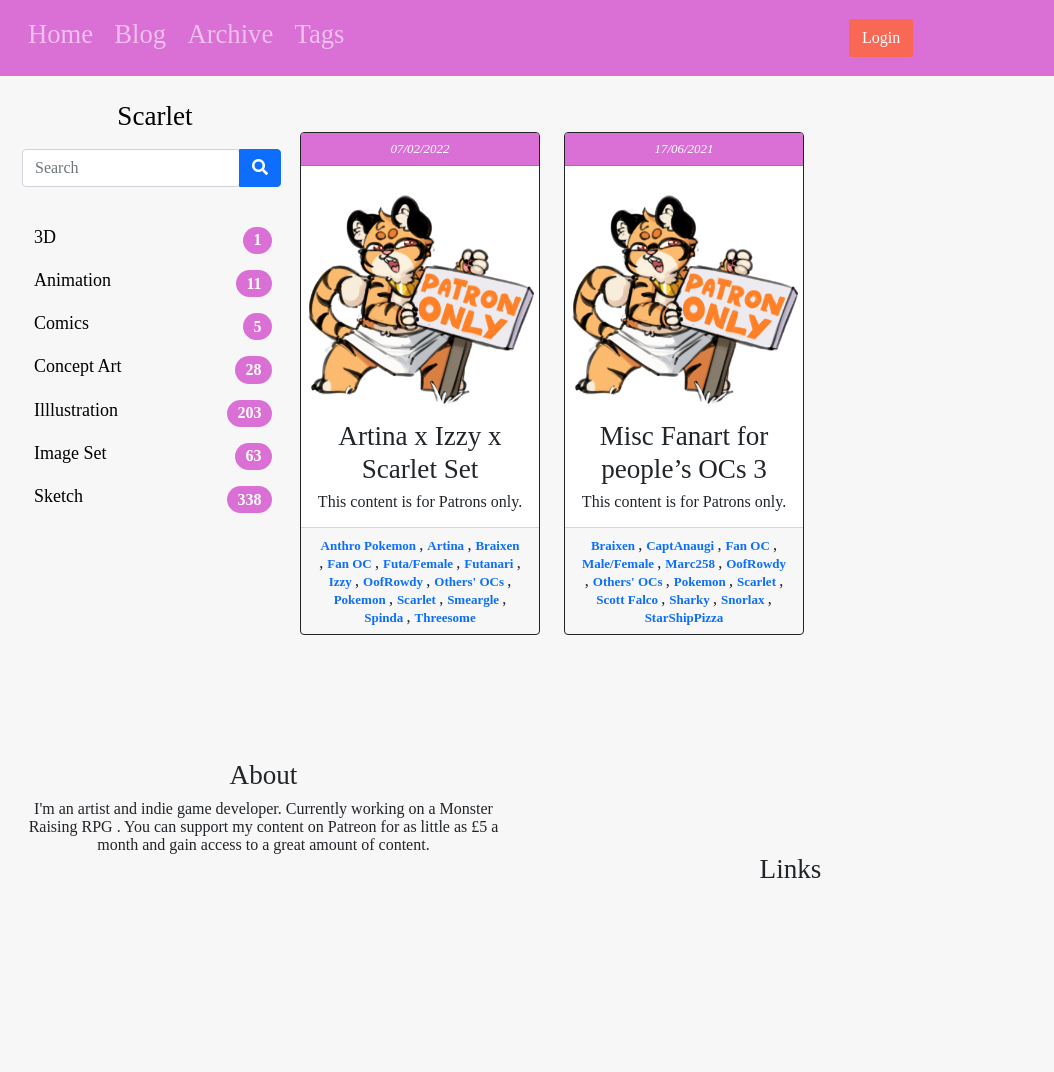 This screenshot has width=1054, height=1072. Describe the element at coordinates (60, 34) in the screenshot. I see `Home` at that location.